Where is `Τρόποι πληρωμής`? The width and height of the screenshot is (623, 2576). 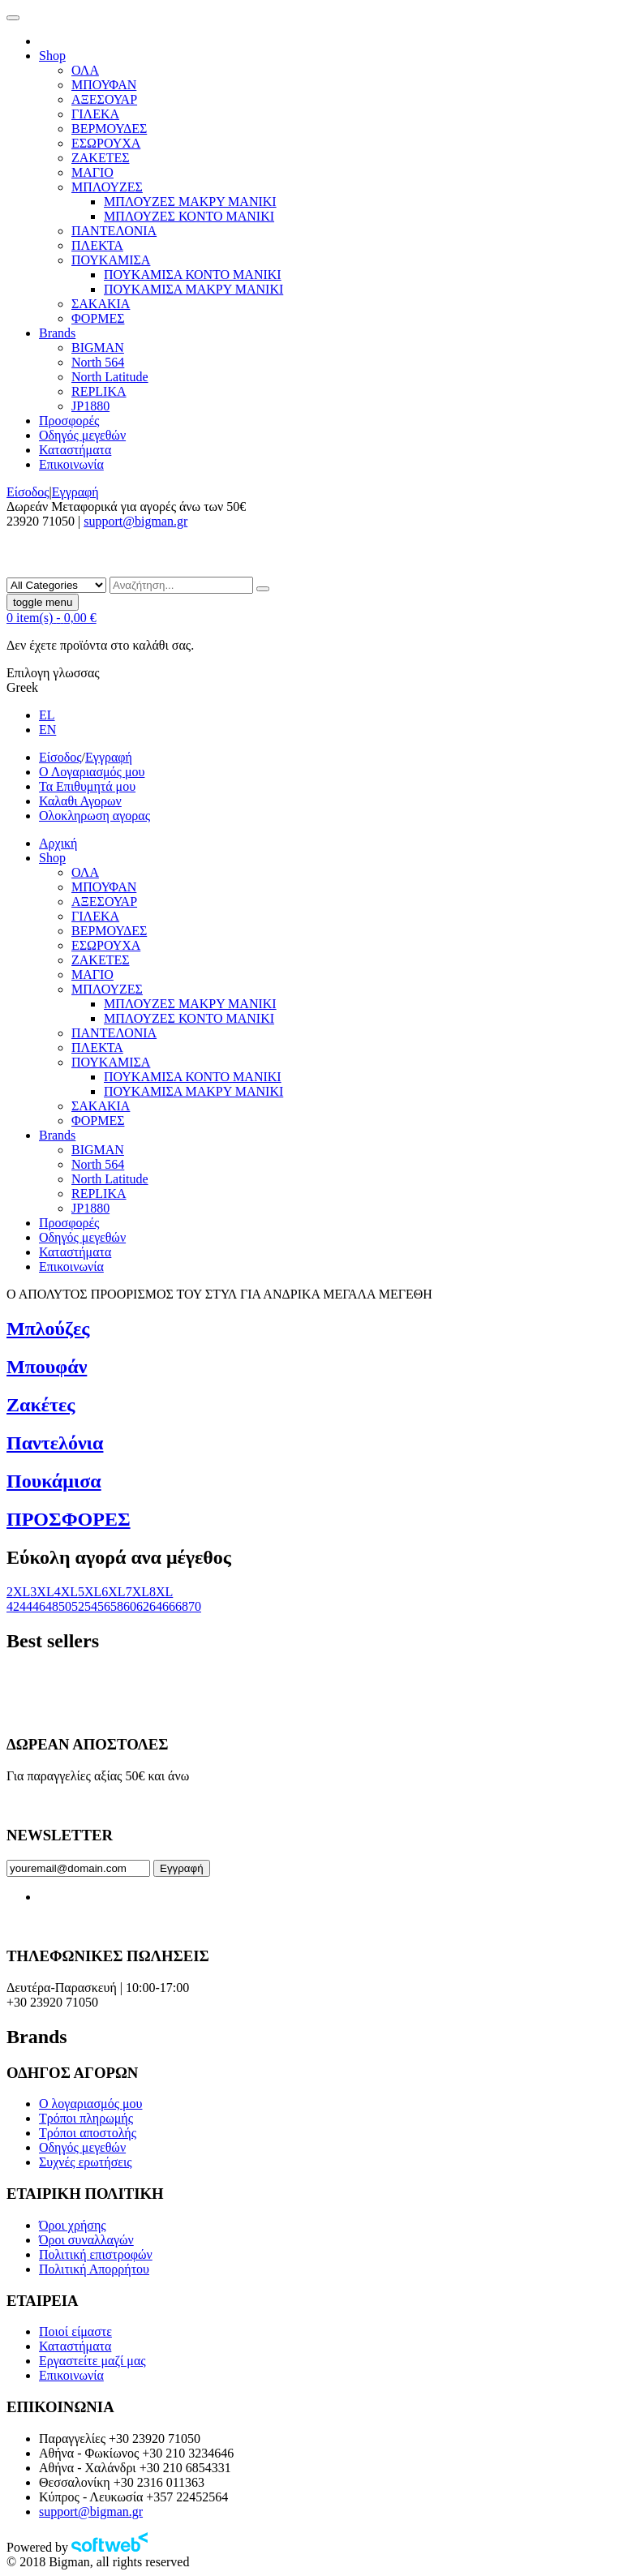 Τρόποι πληρωμής is located at coordinates (86, 2118).